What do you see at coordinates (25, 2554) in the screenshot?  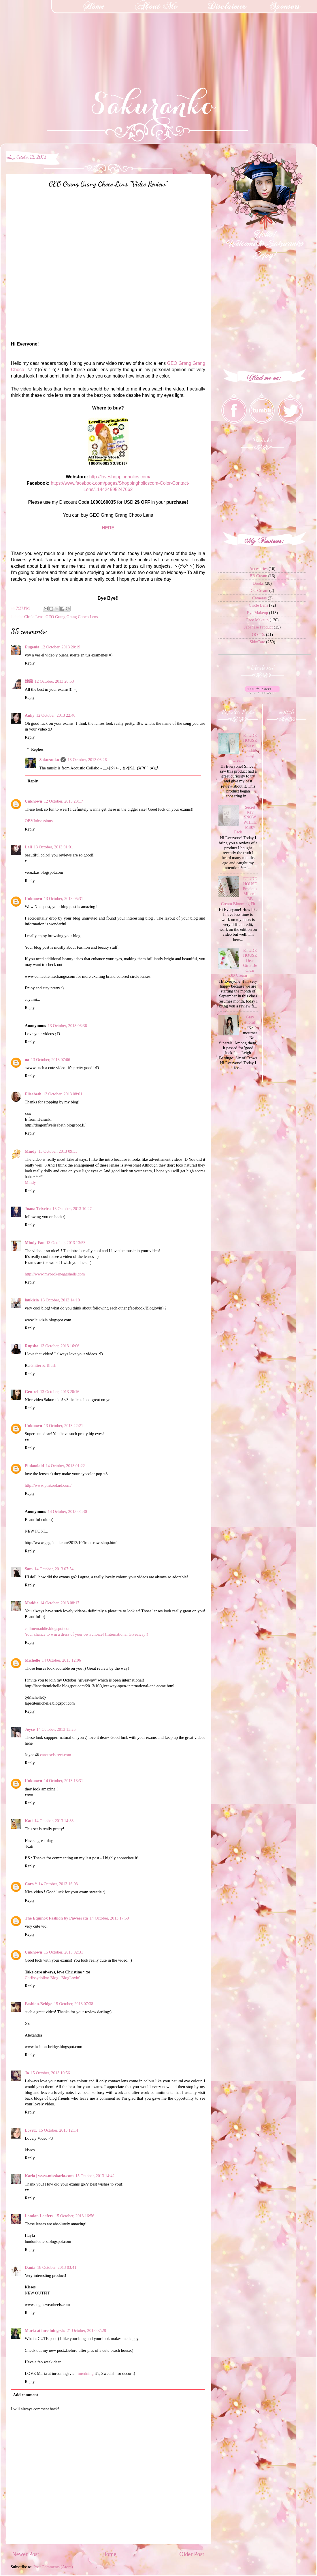 I see `Newer Post` at bounding box center [25, 2554].